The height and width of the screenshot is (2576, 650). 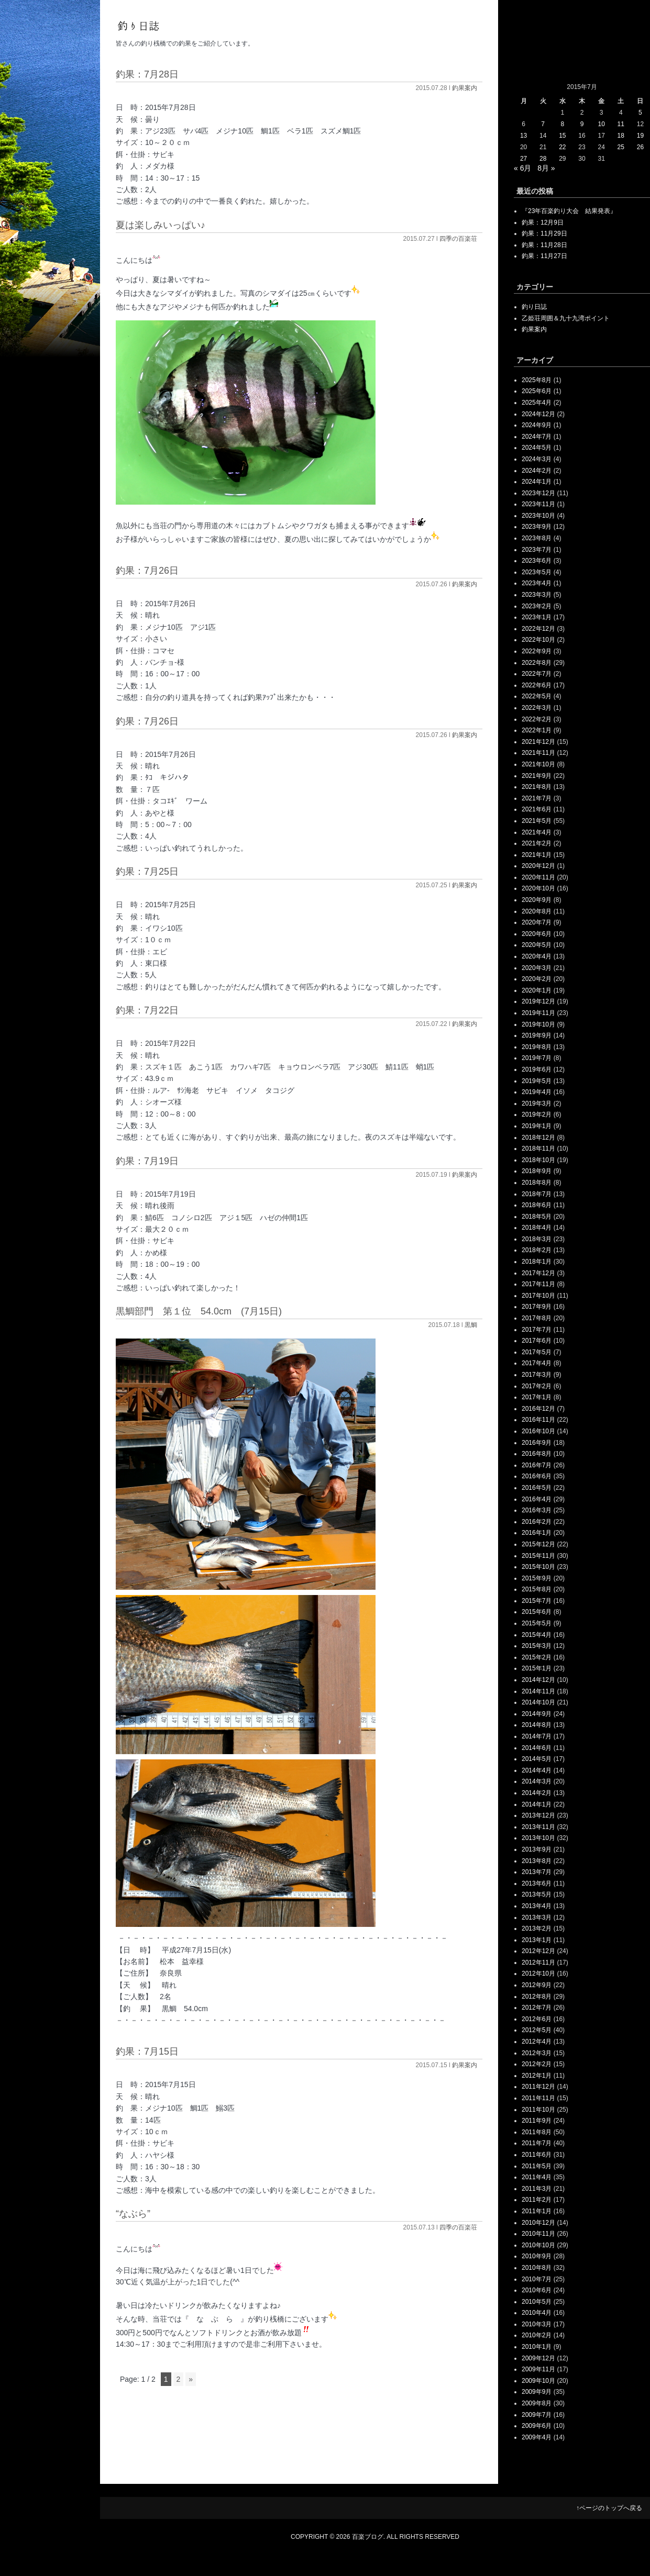 I want to click on 2019年6月, so click(x=537, y=1069).